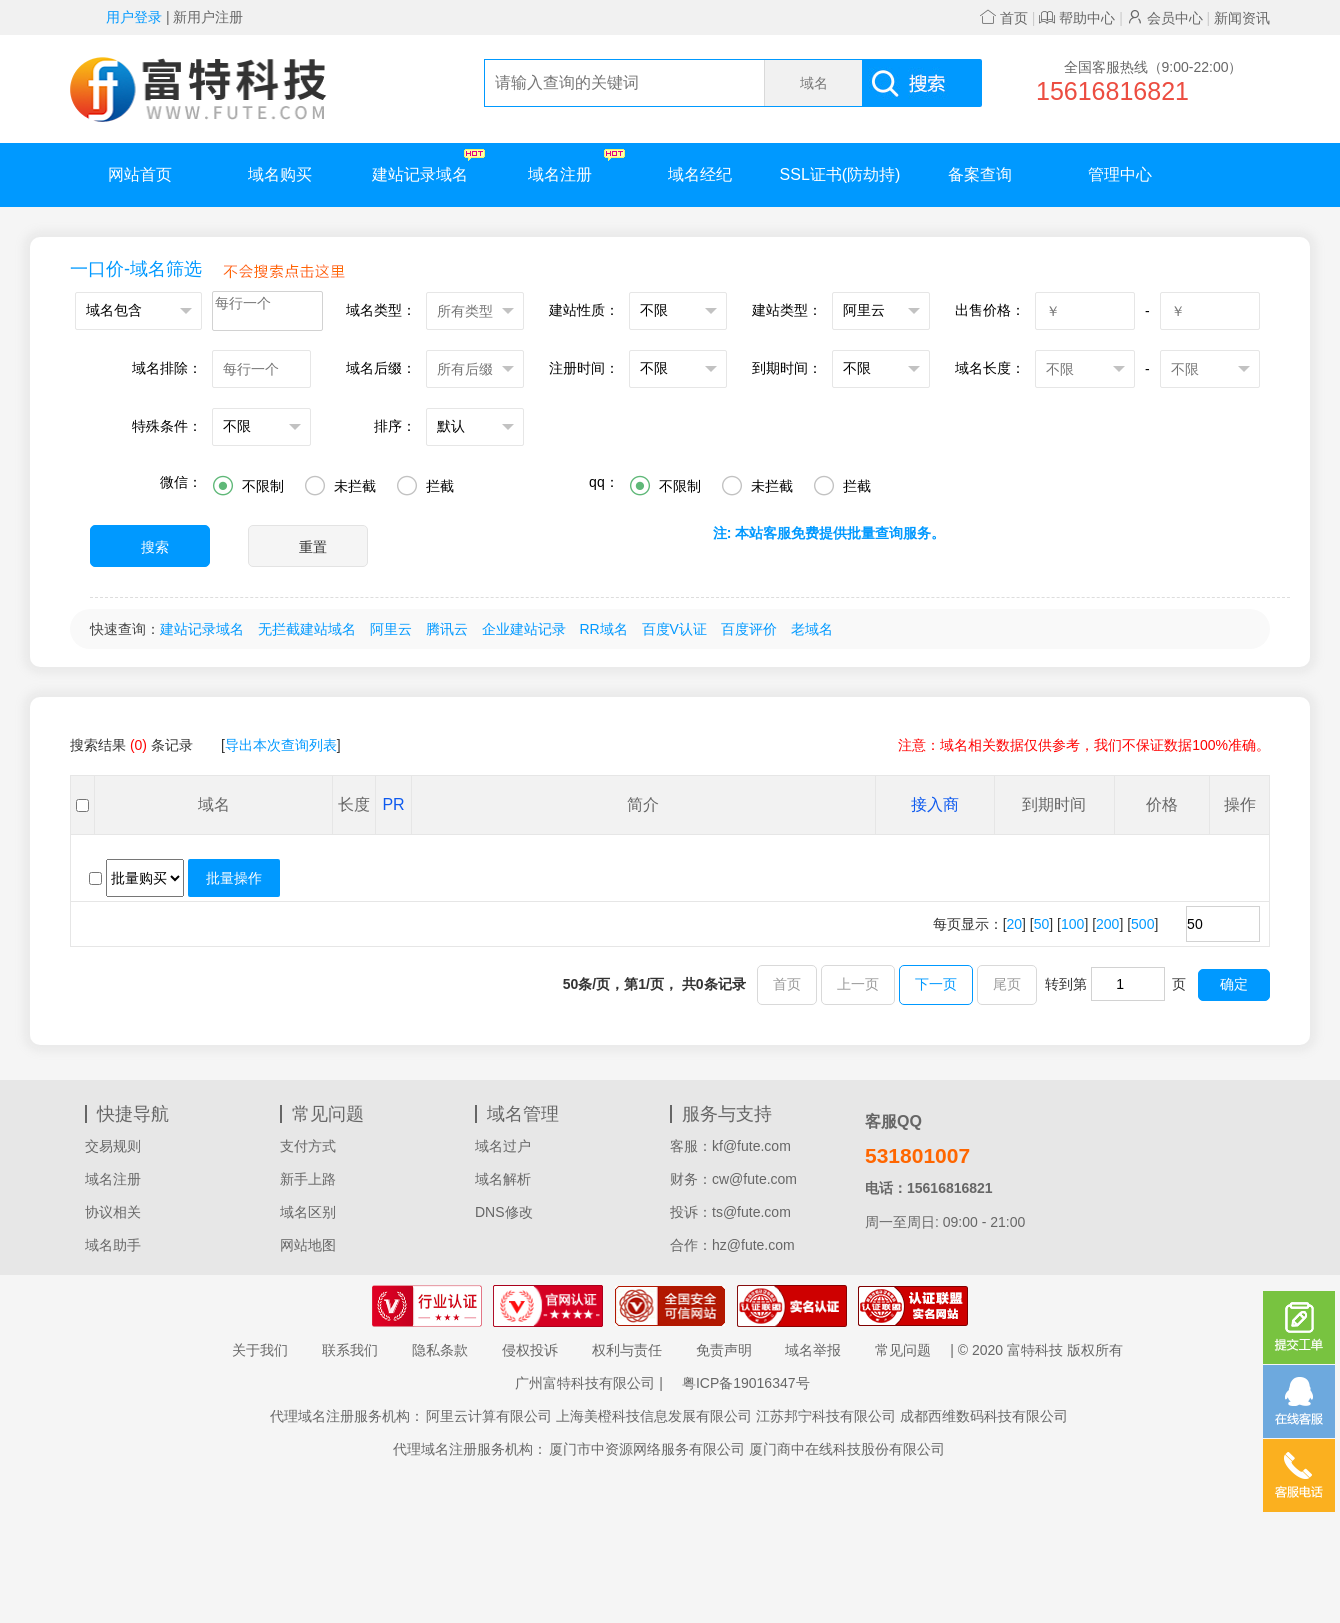 The width and height of the screenshot is (1340, 1623). I want to click on 下一页, so click(936, 984).